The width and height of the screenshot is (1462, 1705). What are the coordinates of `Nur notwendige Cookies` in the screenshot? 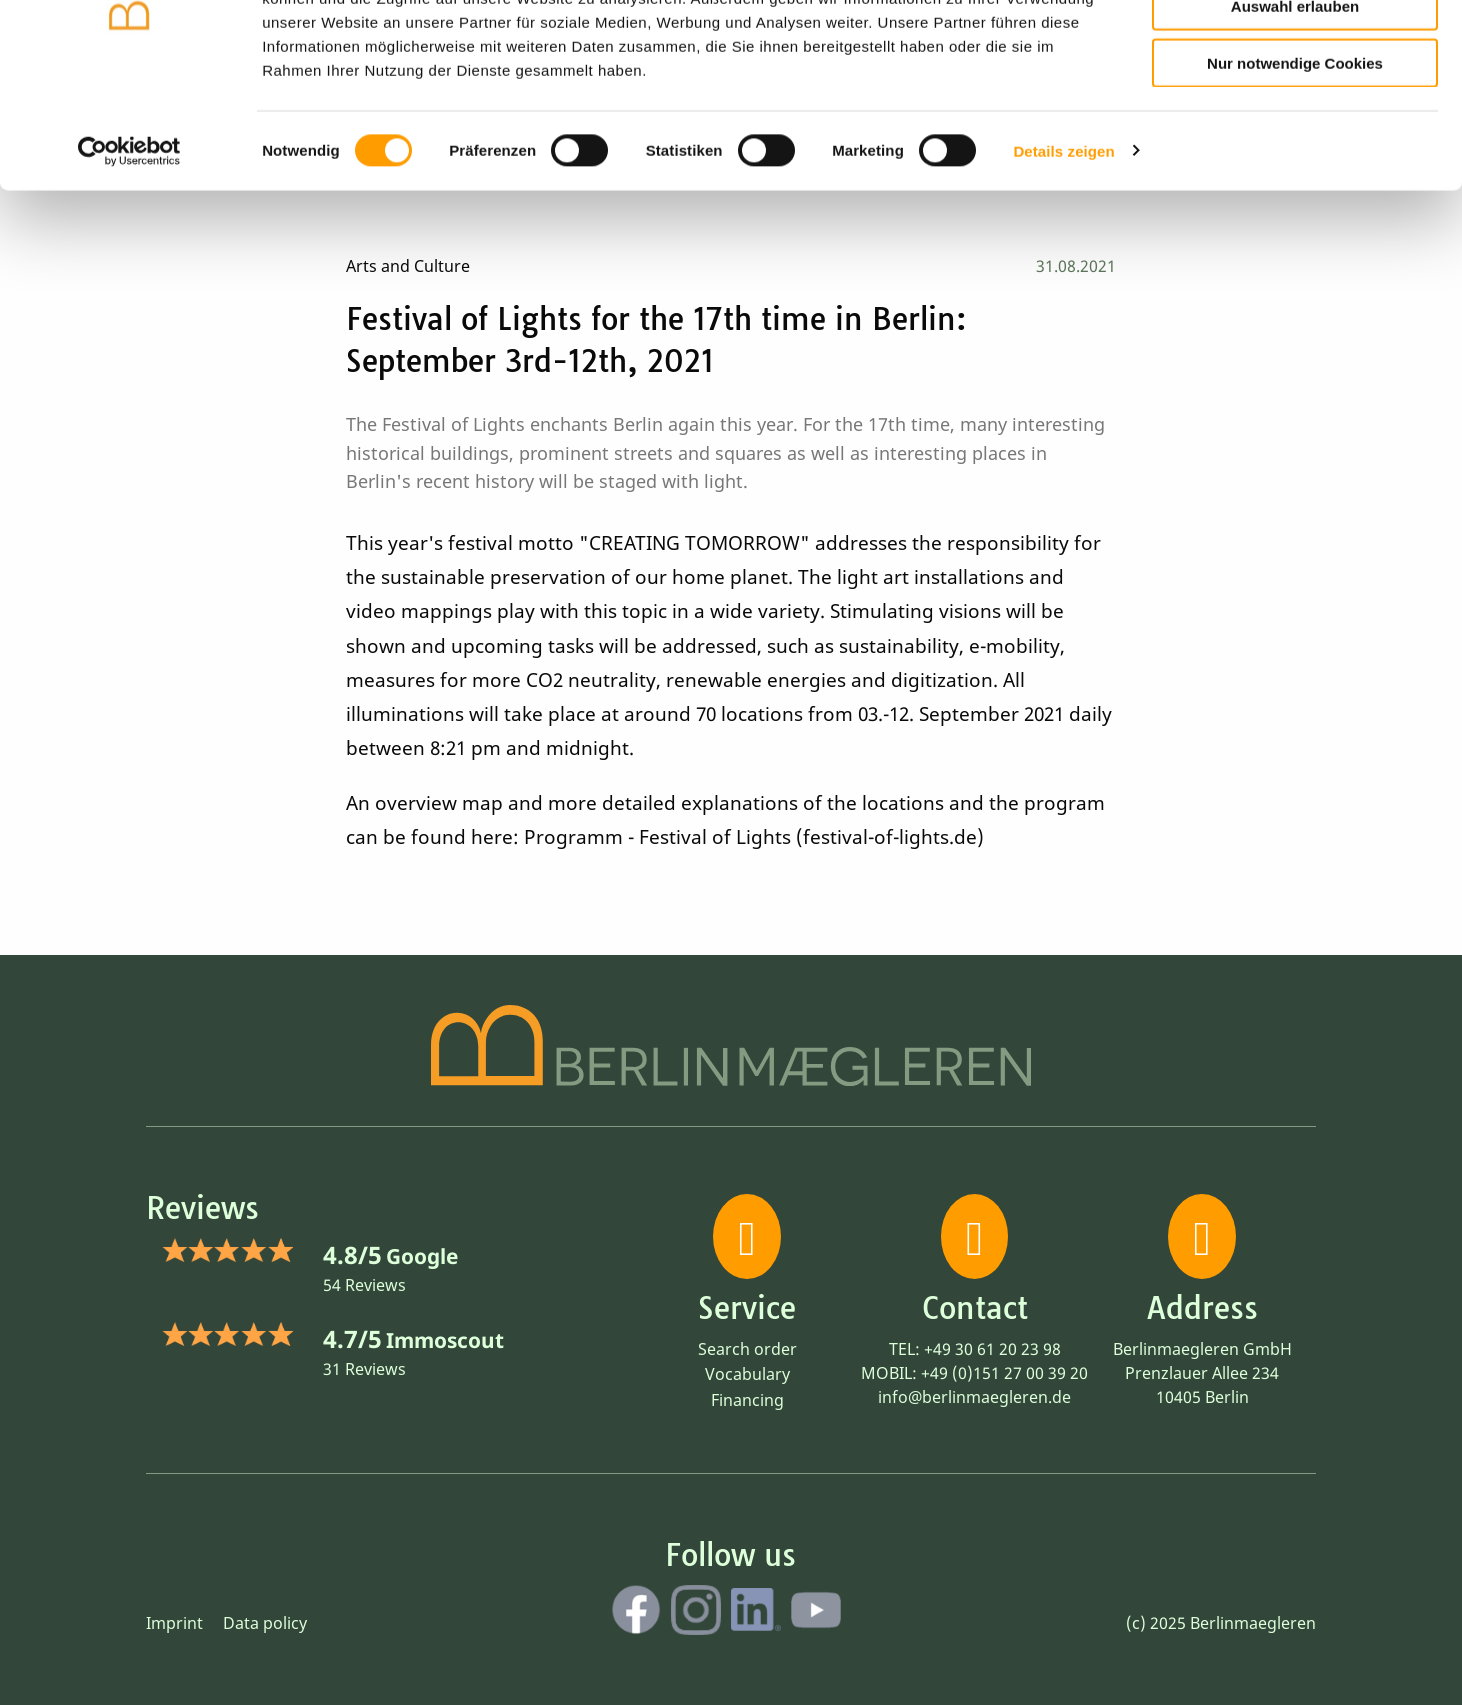 It's located at (1295, 161).